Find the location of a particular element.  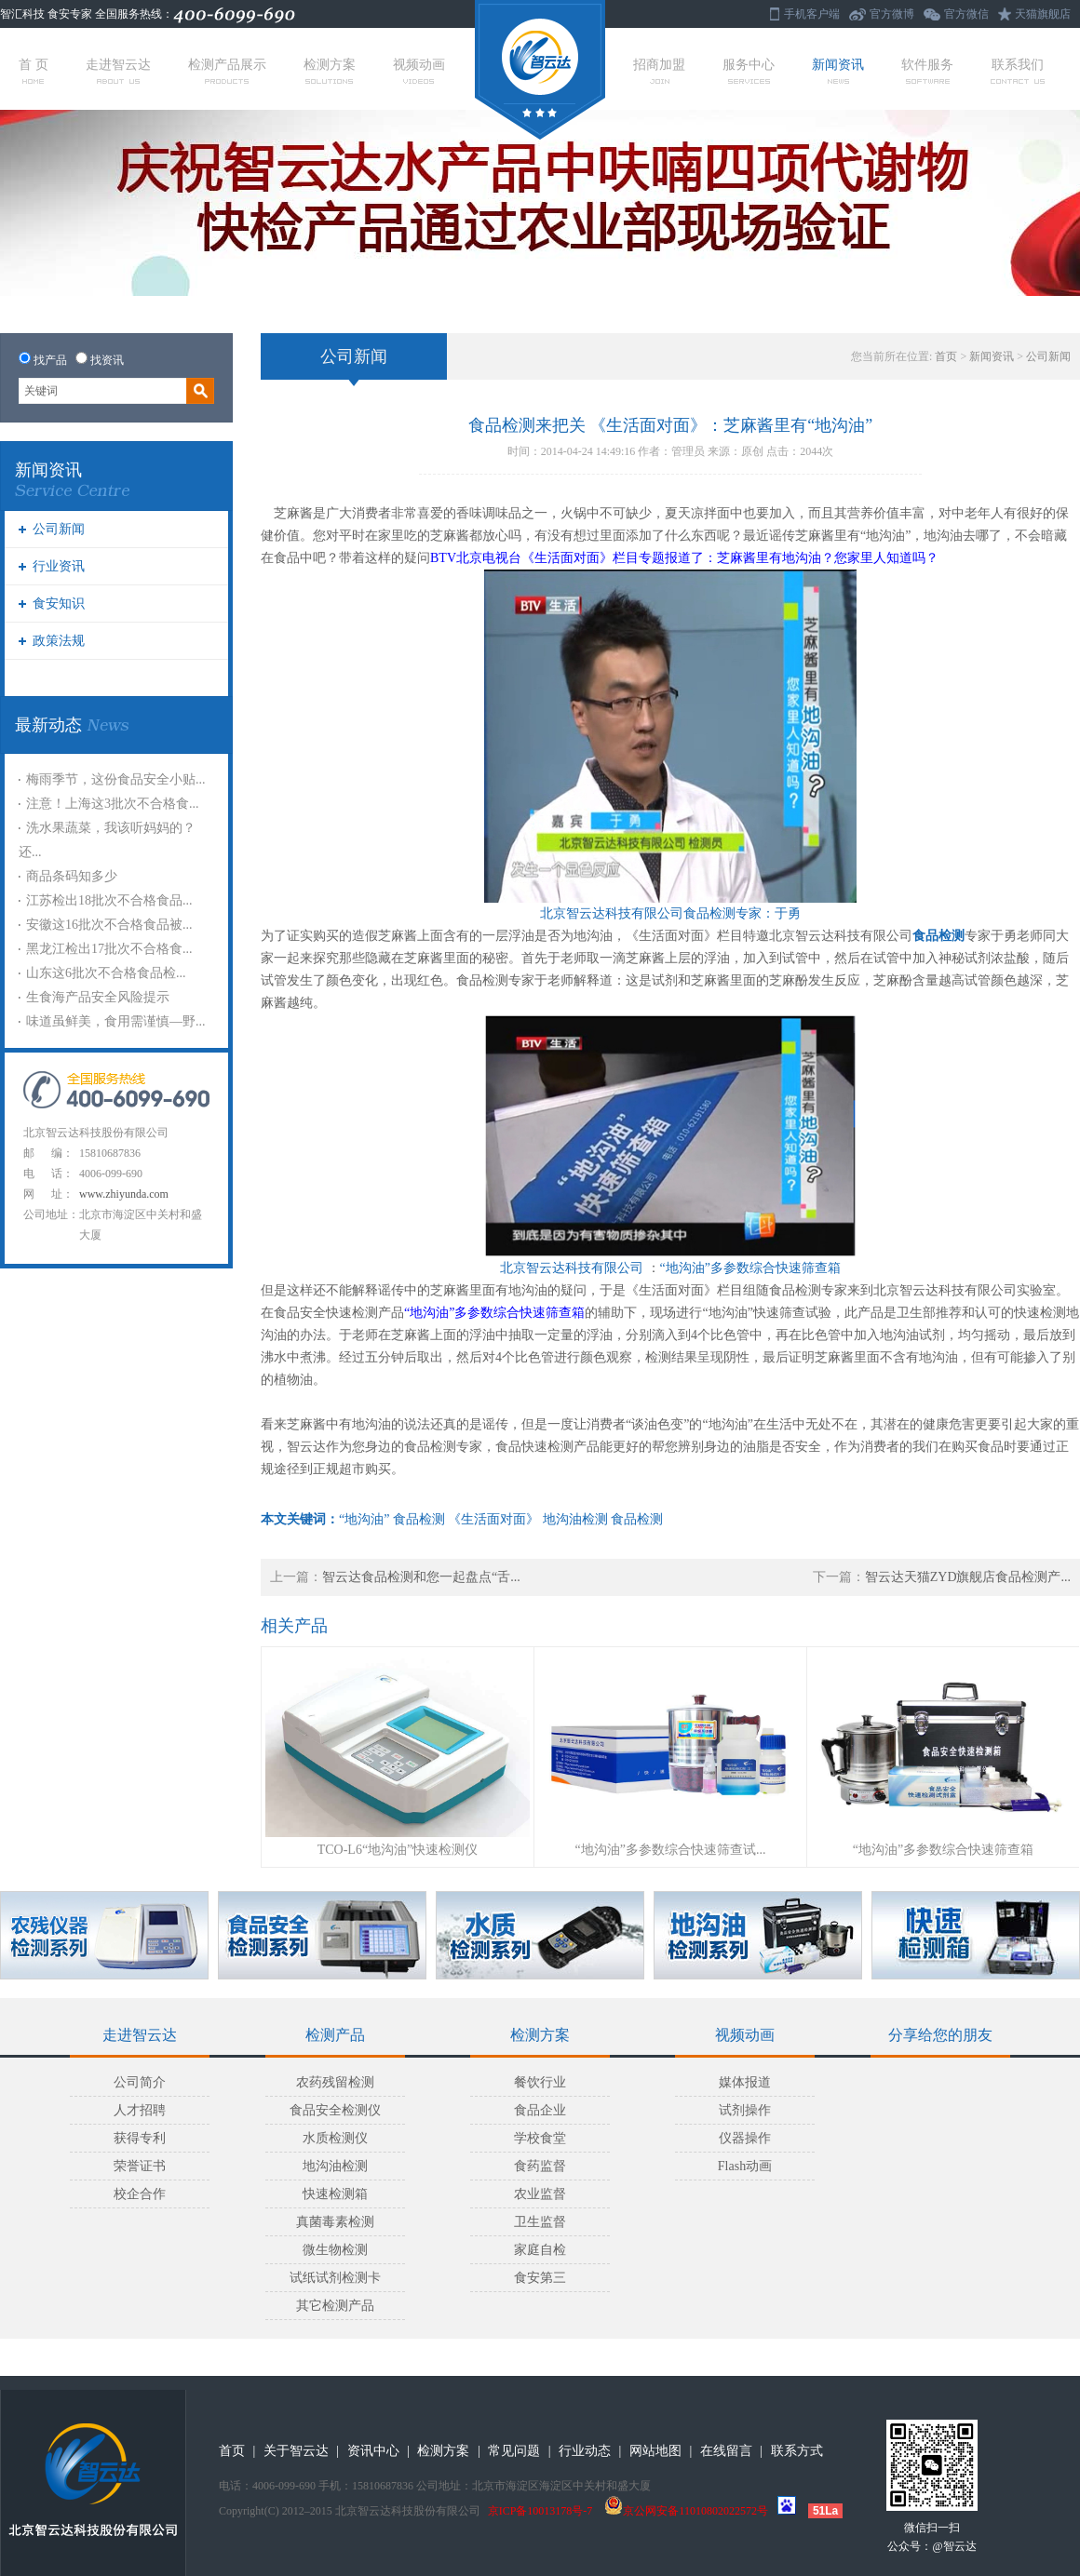

味道虽鲜美，食用需谨慎—野... is located at coordinates (116, 1021).